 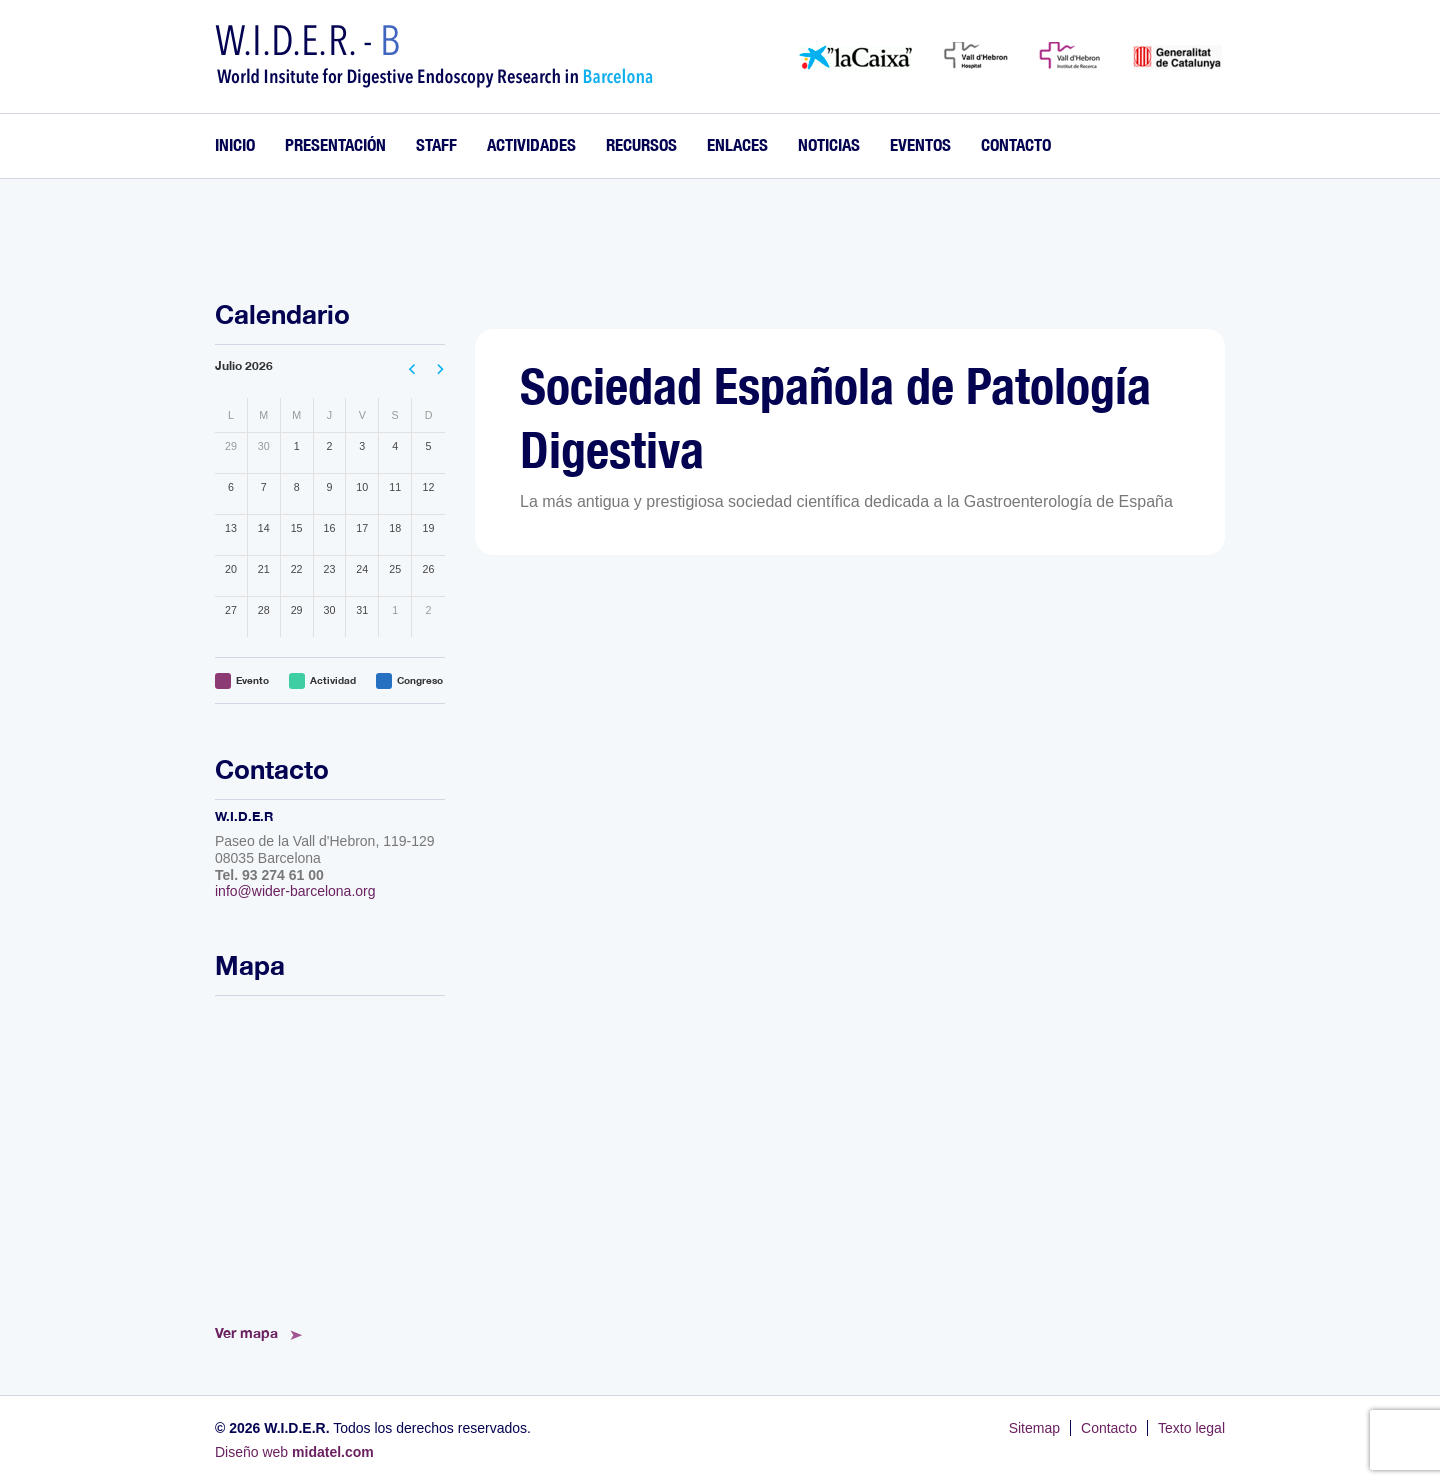 I want to click on Enlaces, so click(x=737, y=144).